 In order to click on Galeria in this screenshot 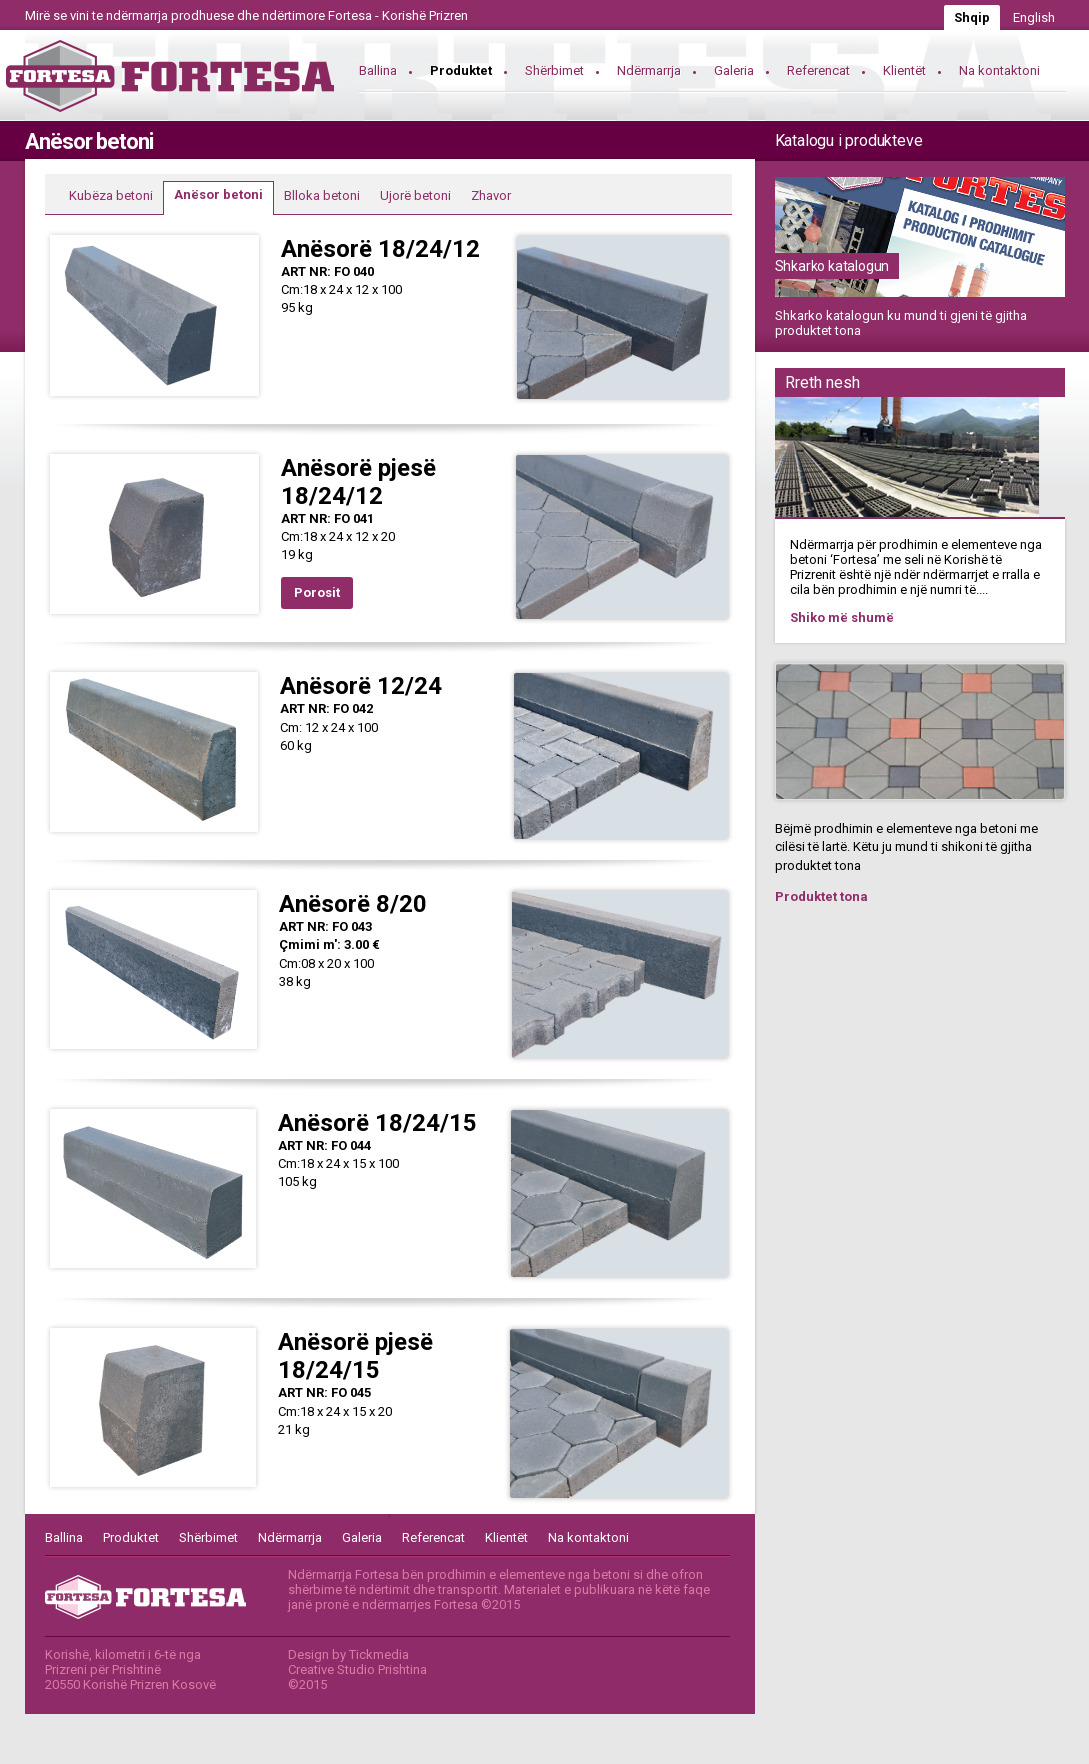, I will do `click(734, 70)`.